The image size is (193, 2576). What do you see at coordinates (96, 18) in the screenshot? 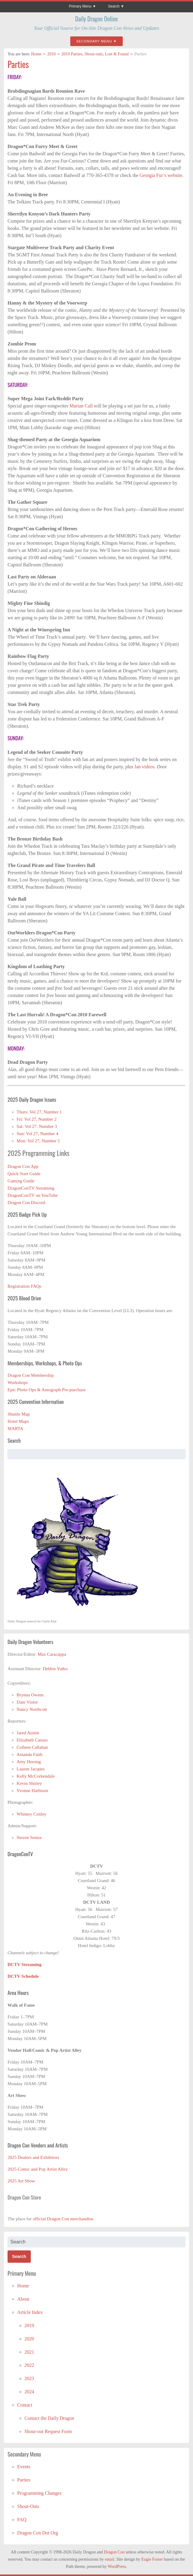
I see `Daily Dragon Online` at bounding box center [96, 18].